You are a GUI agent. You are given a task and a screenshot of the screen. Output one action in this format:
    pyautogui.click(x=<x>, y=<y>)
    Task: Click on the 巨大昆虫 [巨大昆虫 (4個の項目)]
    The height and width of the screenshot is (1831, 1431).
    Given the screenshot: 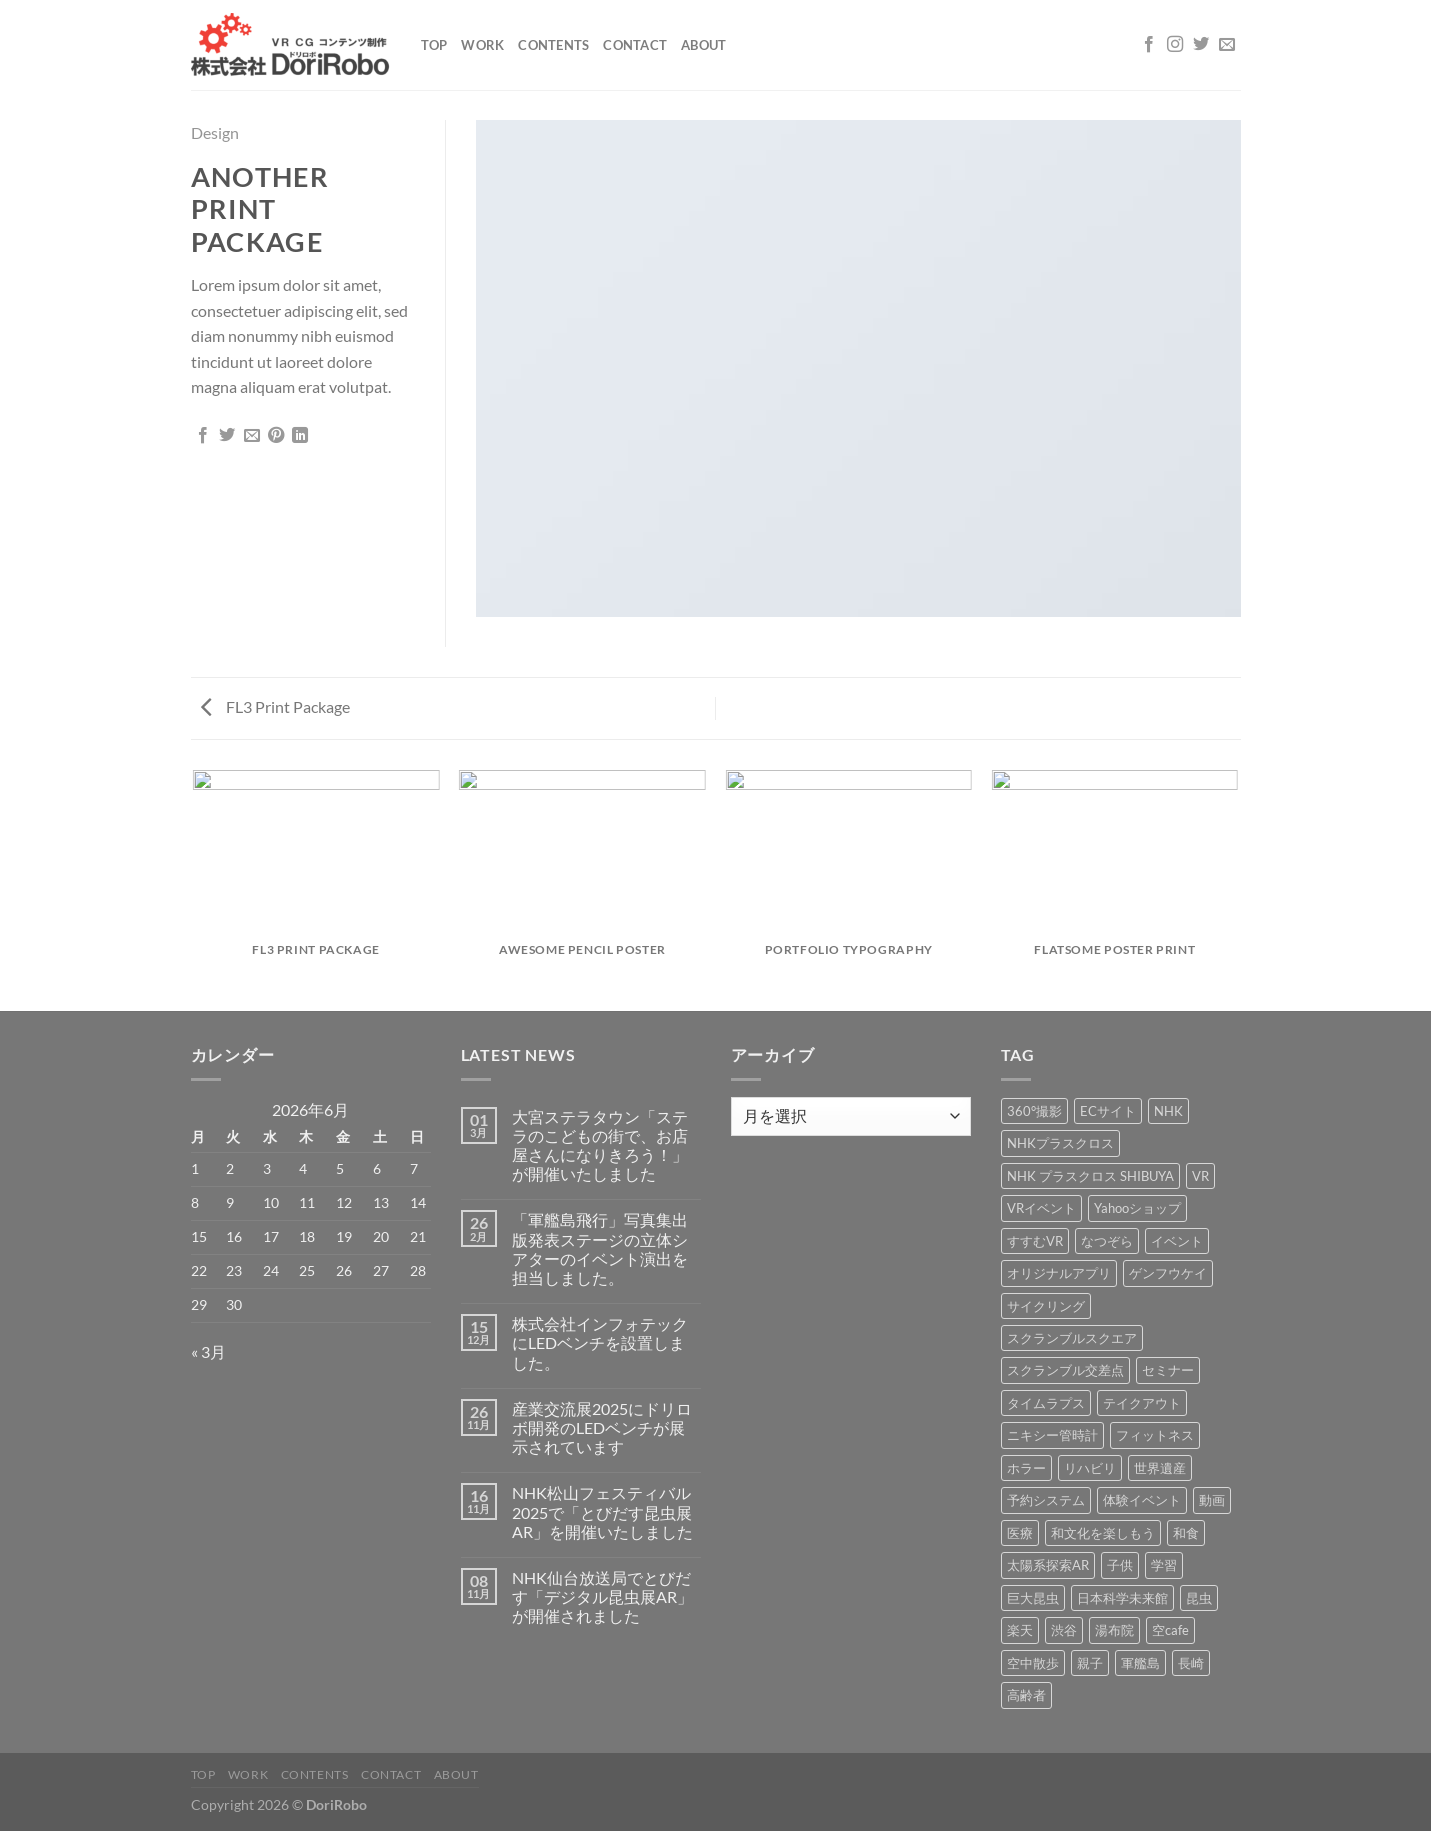 What is the action you would take?
    pyautogui.click(x=1033, y=1598)
    